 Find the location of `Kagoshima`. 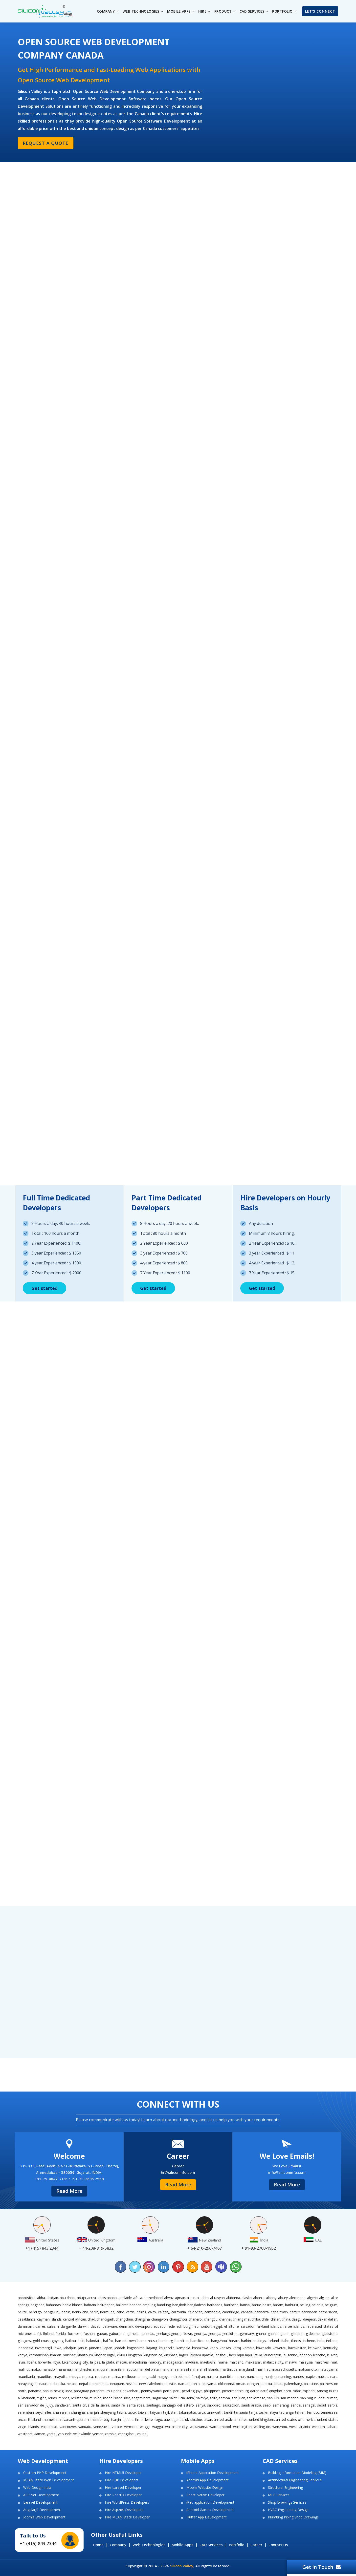

Kagoshima is located at coordinates (136, 2348).